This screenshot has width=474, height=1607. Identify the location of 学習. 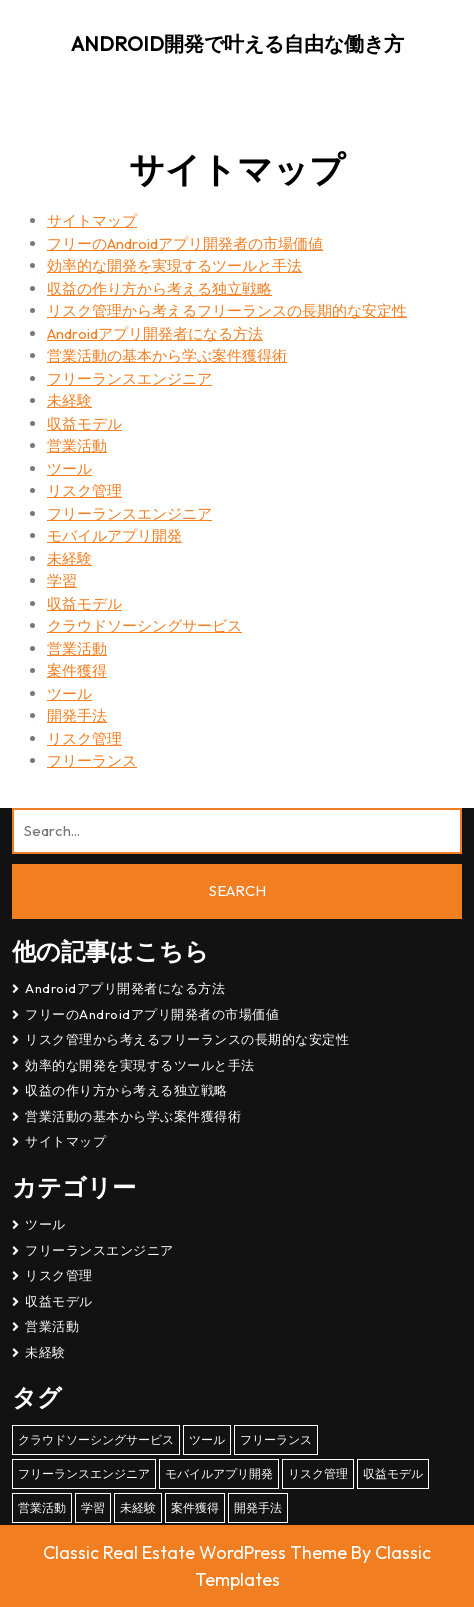
(62, 580).